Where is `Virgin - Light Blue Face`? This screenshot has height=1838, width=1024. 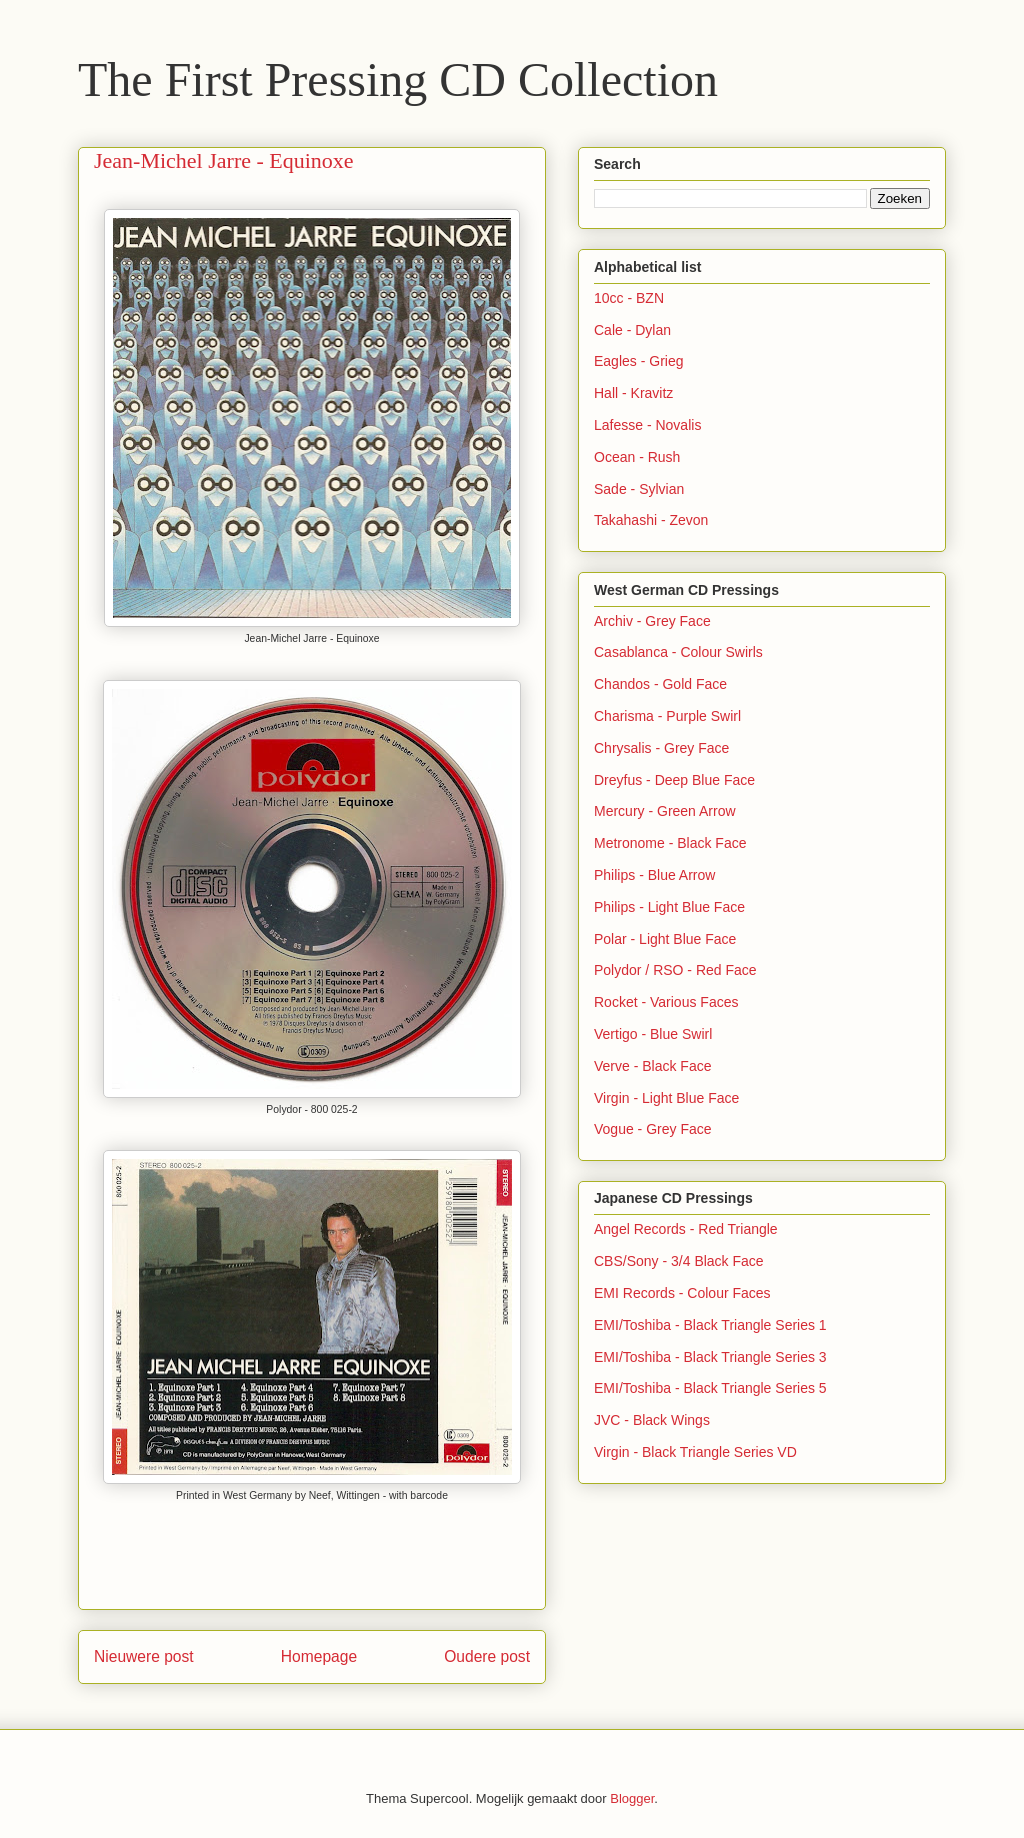 Virgin - Light Blue Face is located at coordinates (666, 1098).